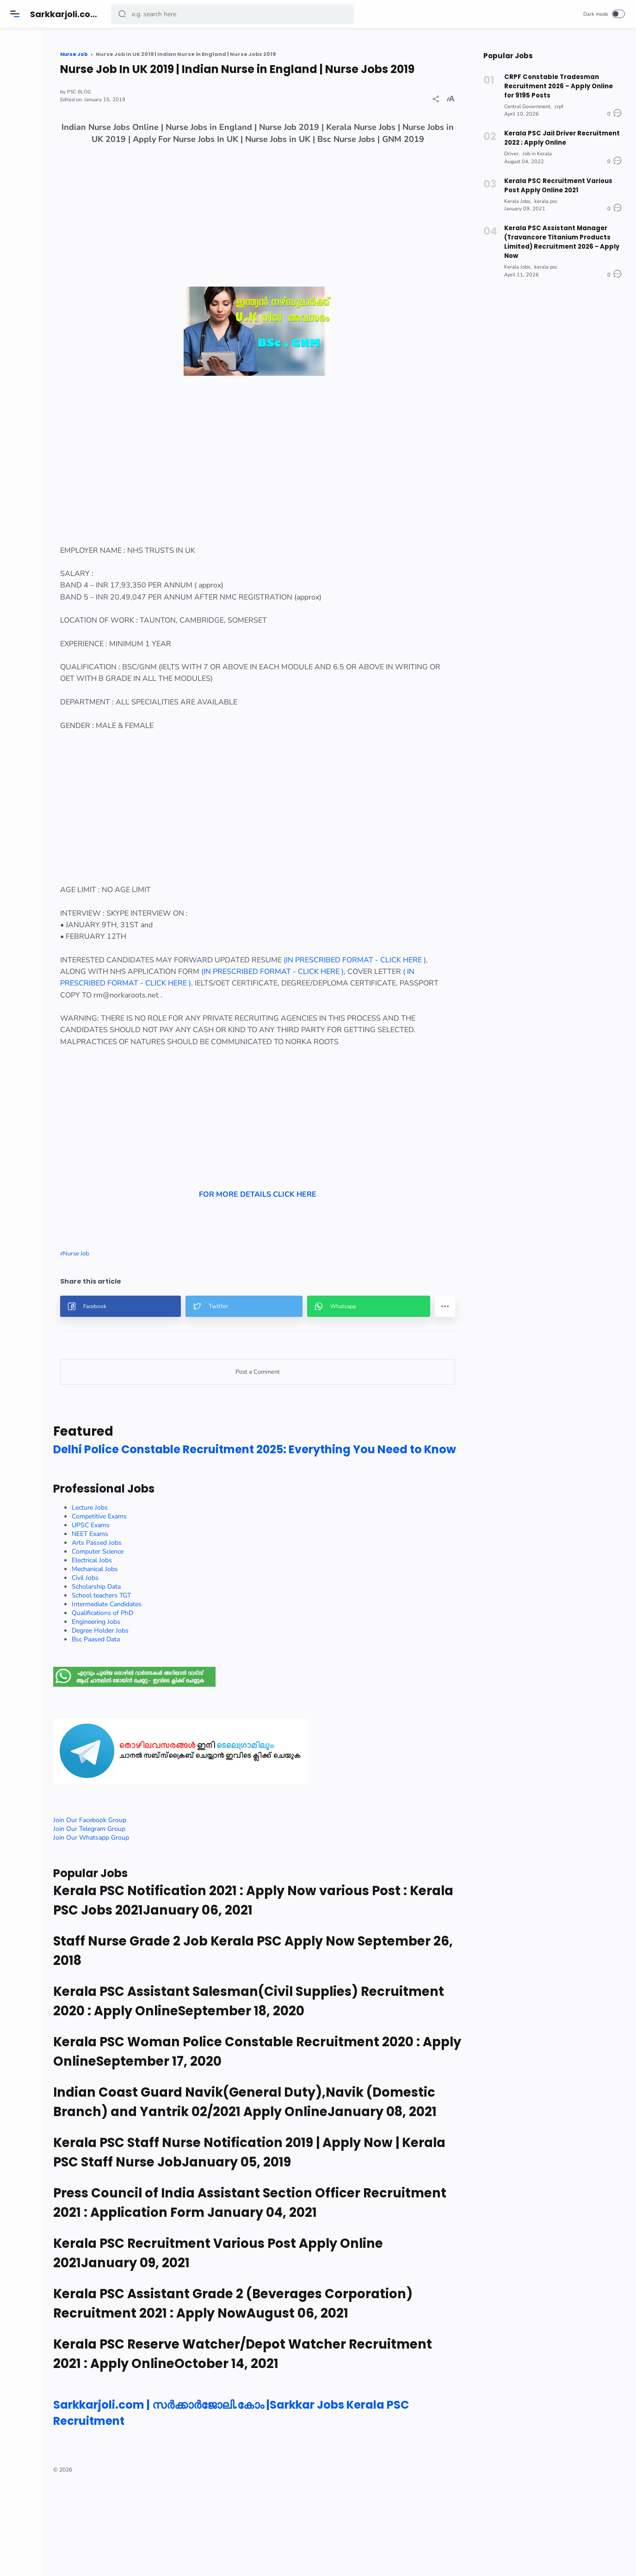 This screenshot has height=2576, width=636. What do you see at coordinates (149, 1883) in the screenshot?
I see `Join Our Telegram Group` at bounding box center [149, 1883].